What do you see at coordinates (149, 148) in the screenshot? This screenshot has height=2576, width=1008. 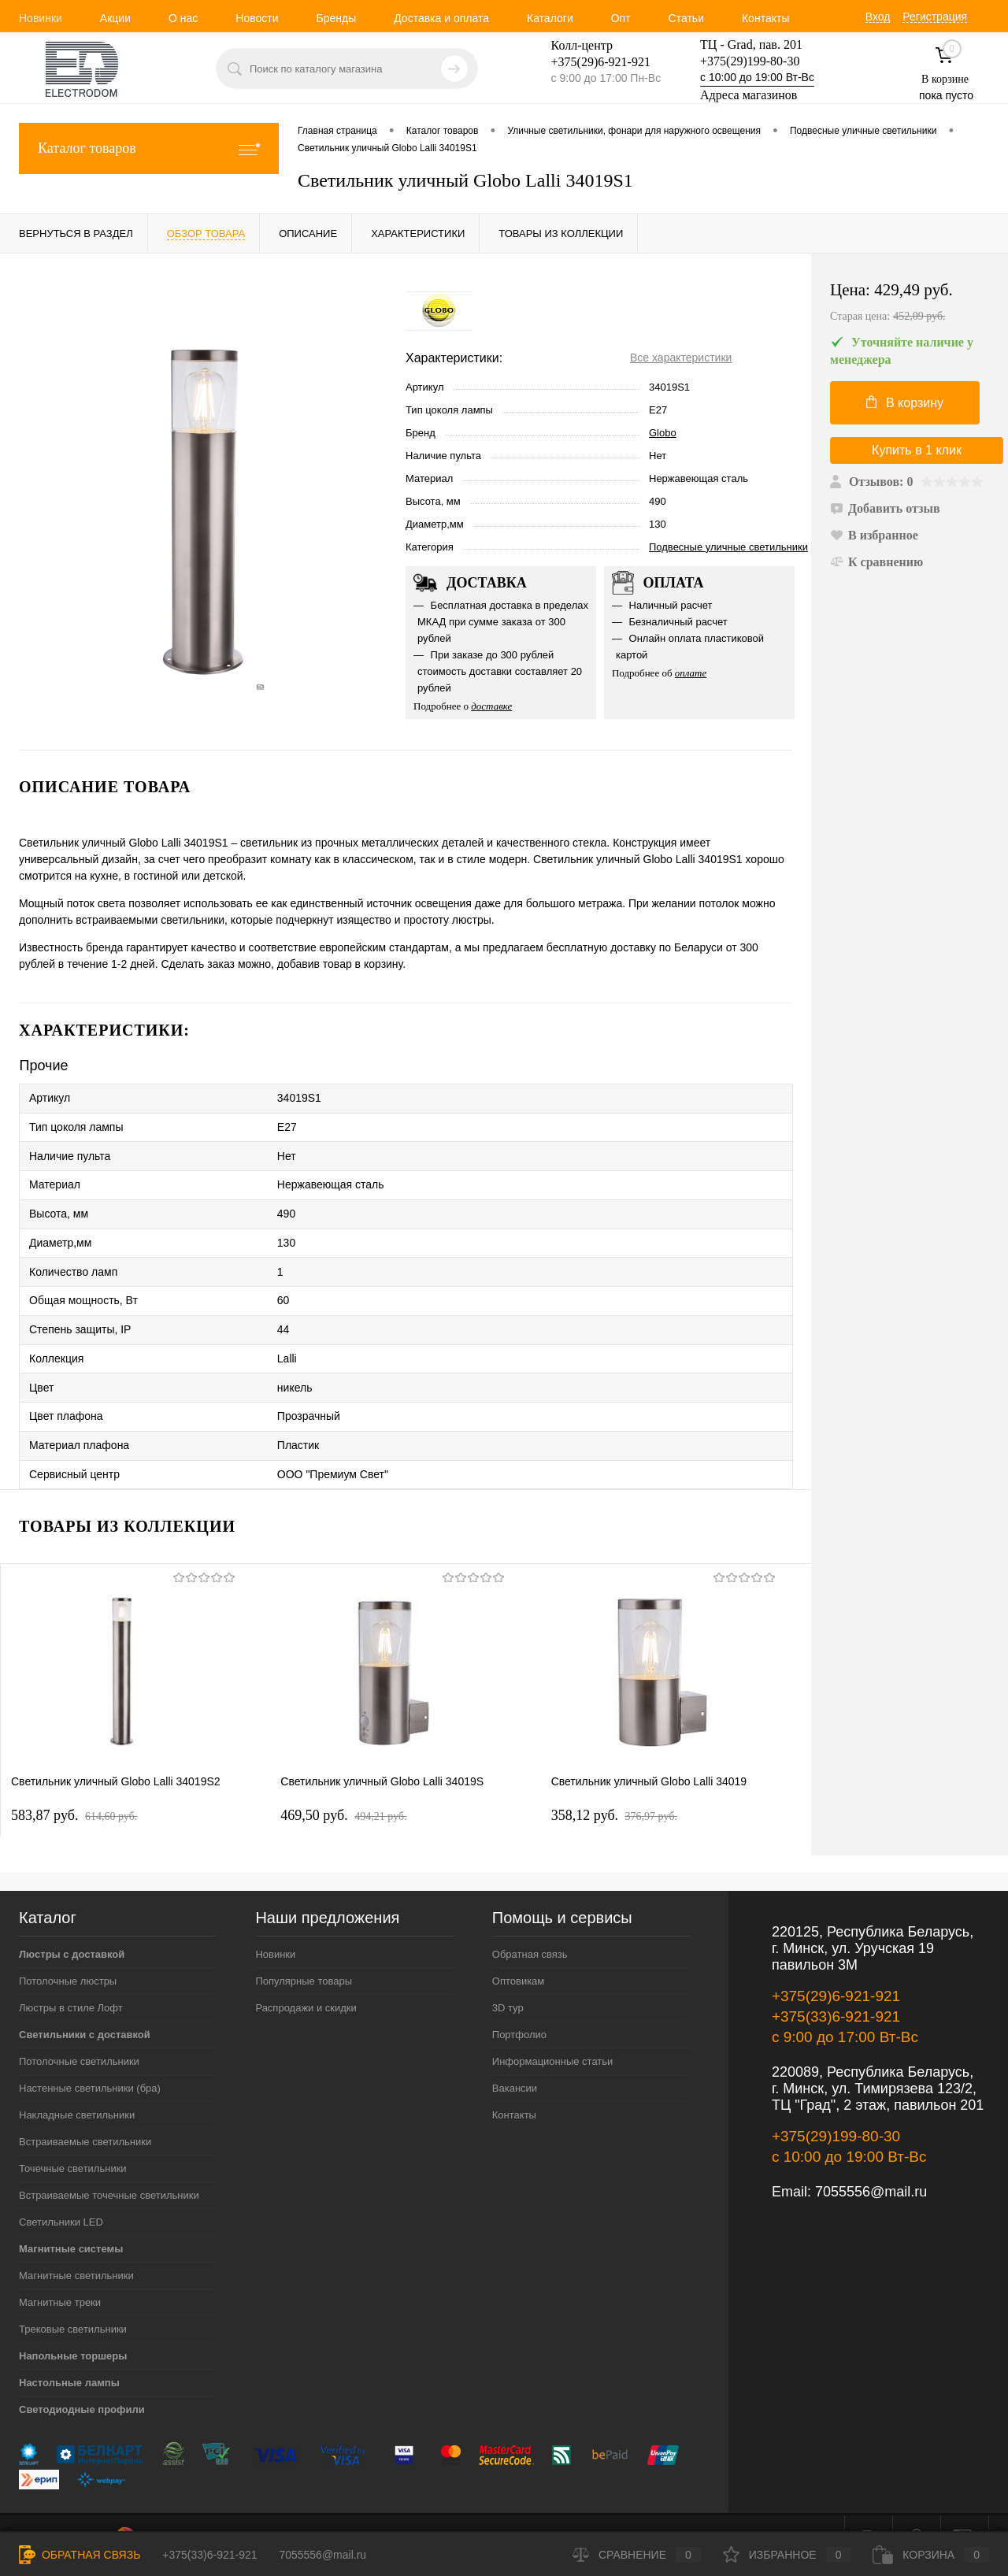 I see `Каталог товаров` at bounding box center [149, 148].